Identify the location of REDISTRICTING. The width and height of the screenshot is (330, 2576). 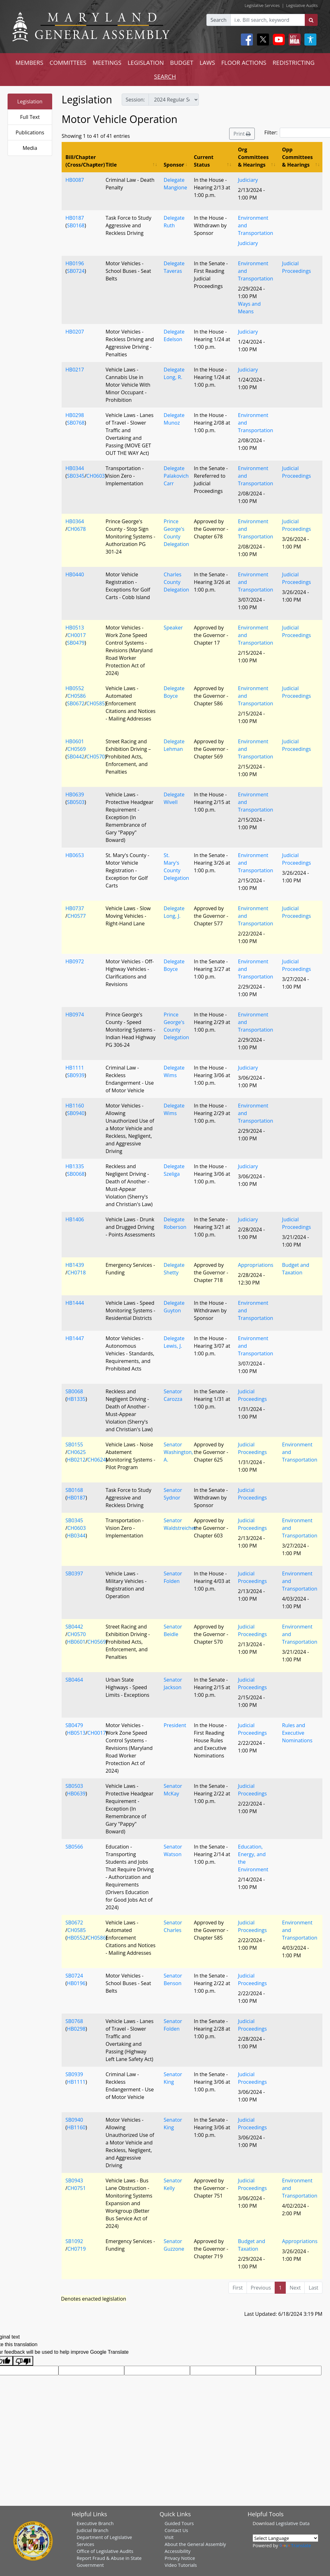
(293, 62).